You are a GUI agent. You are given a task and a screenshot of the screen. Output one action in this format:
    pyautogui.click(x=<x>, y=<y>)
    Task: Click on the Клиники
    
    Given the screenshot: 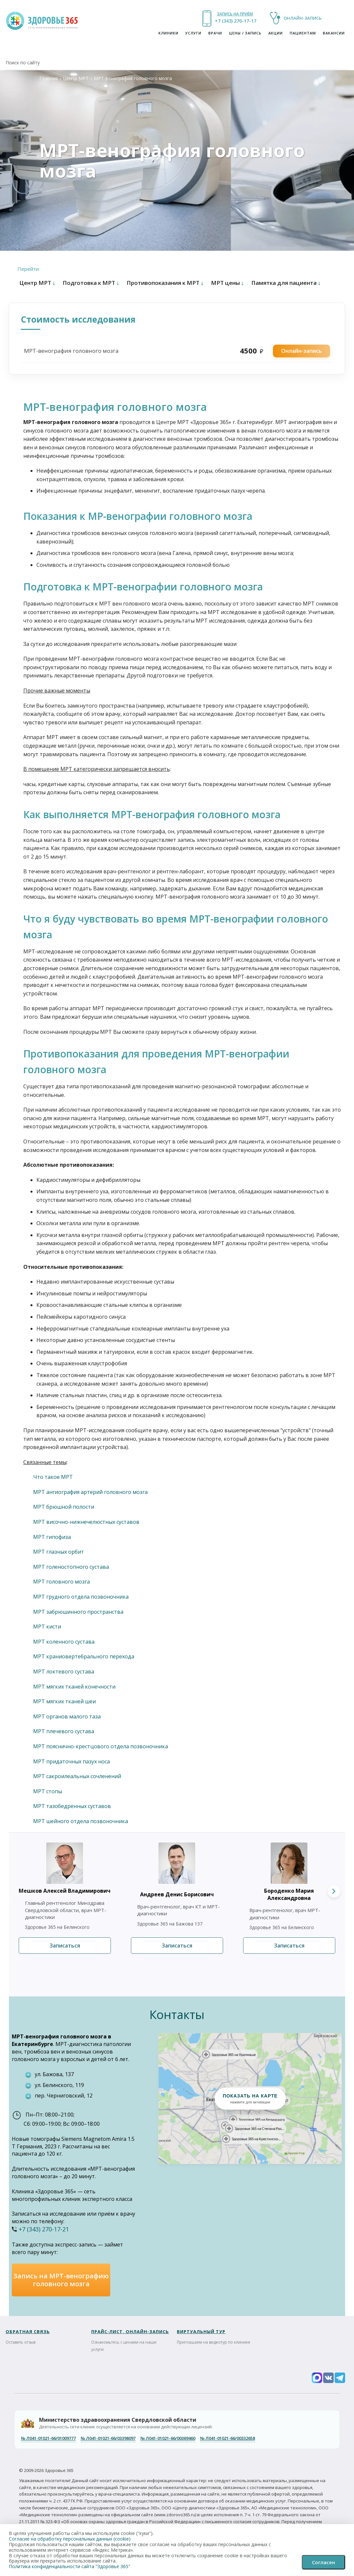 What is the action you would take?
    pyautogui.click(x=168, y=33)
    